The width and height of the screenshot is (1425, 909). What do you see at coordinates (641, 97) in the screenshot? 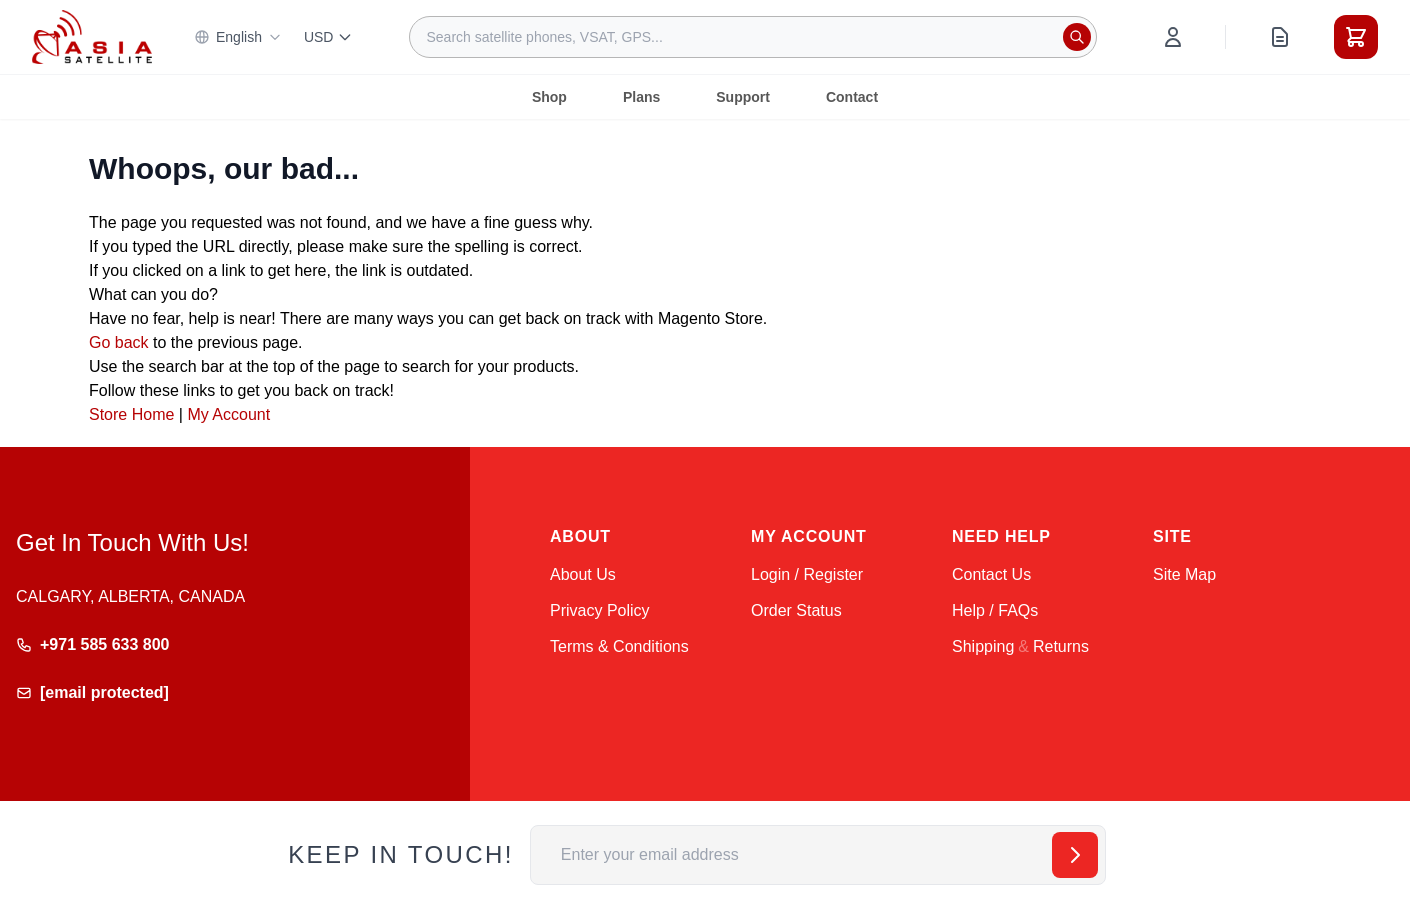
I see `Plans` at bounding box center [641, 97].